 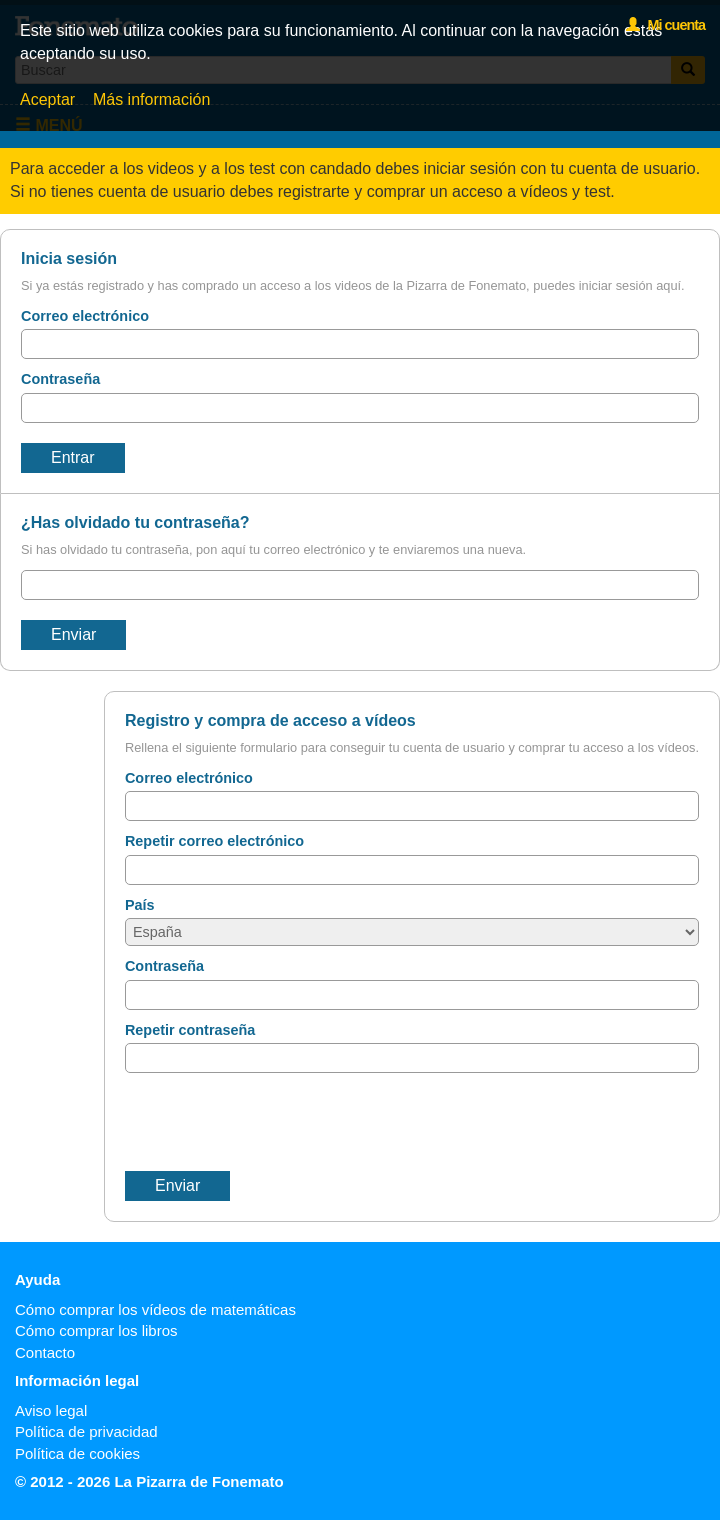 What do you see at coordinates (45, 1352) in the screenshot?
I see `Contacto` at bounding box center [45, 1352].